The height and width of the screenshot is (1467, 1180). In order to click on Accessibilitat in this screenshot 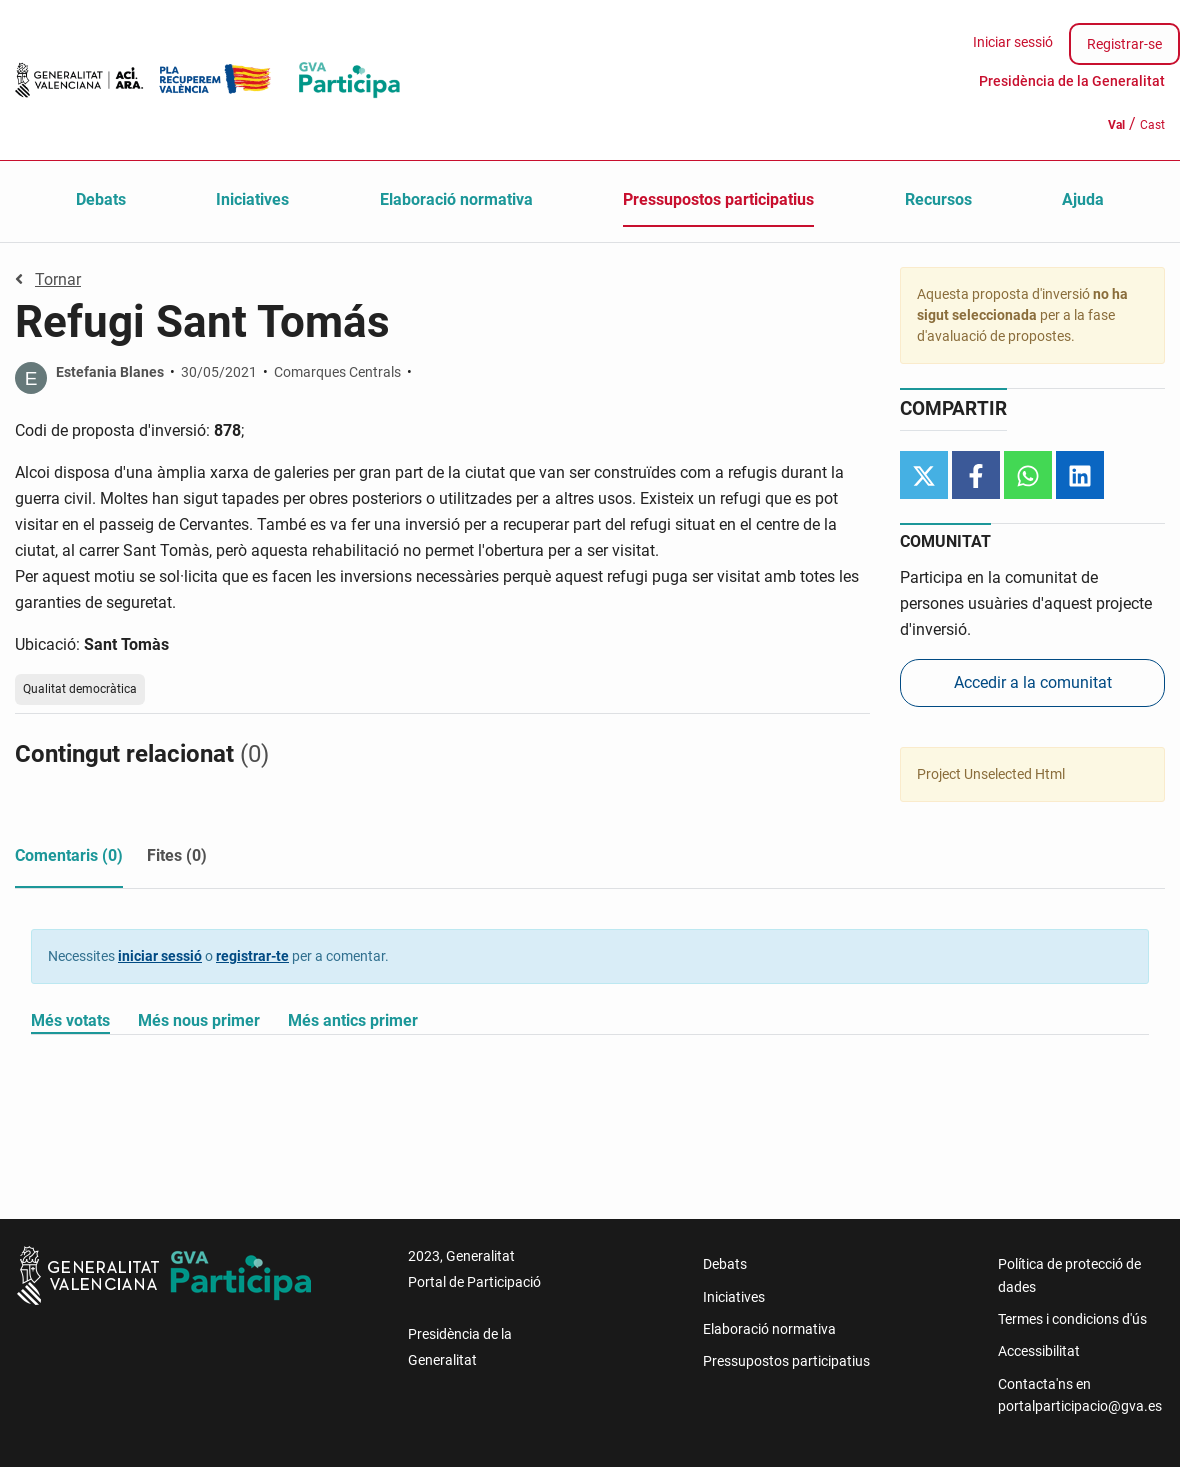, I will do `click(1039, 1351)`.